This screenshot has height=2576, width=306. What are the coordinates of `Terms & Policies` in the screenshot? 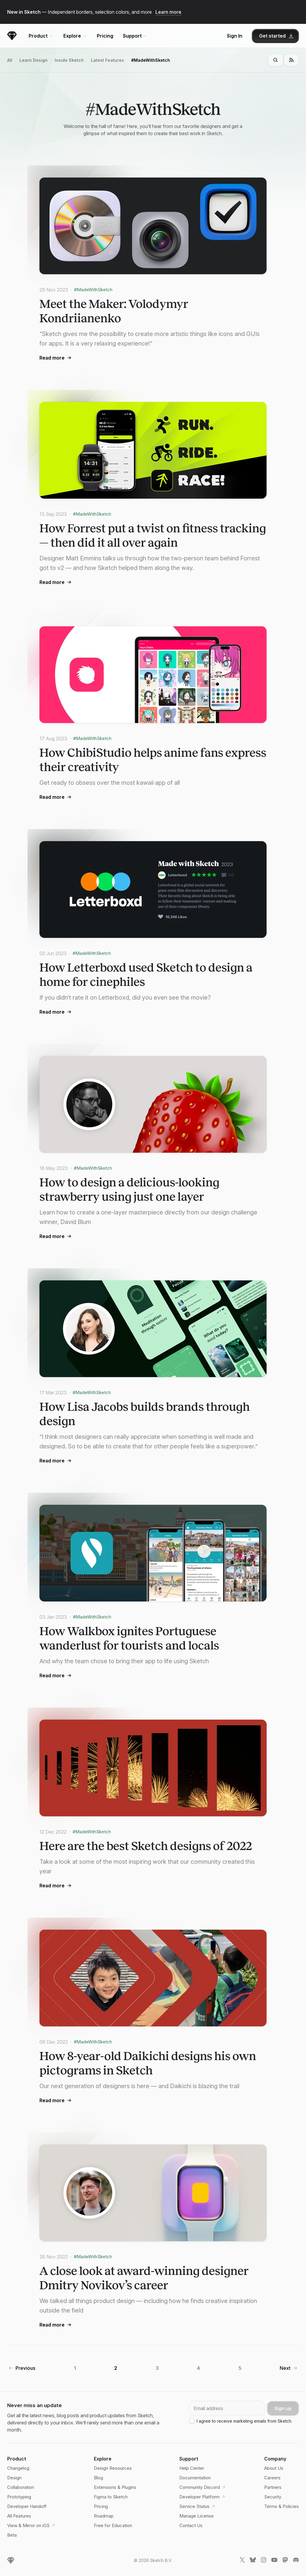 It's located at (281, 2506).